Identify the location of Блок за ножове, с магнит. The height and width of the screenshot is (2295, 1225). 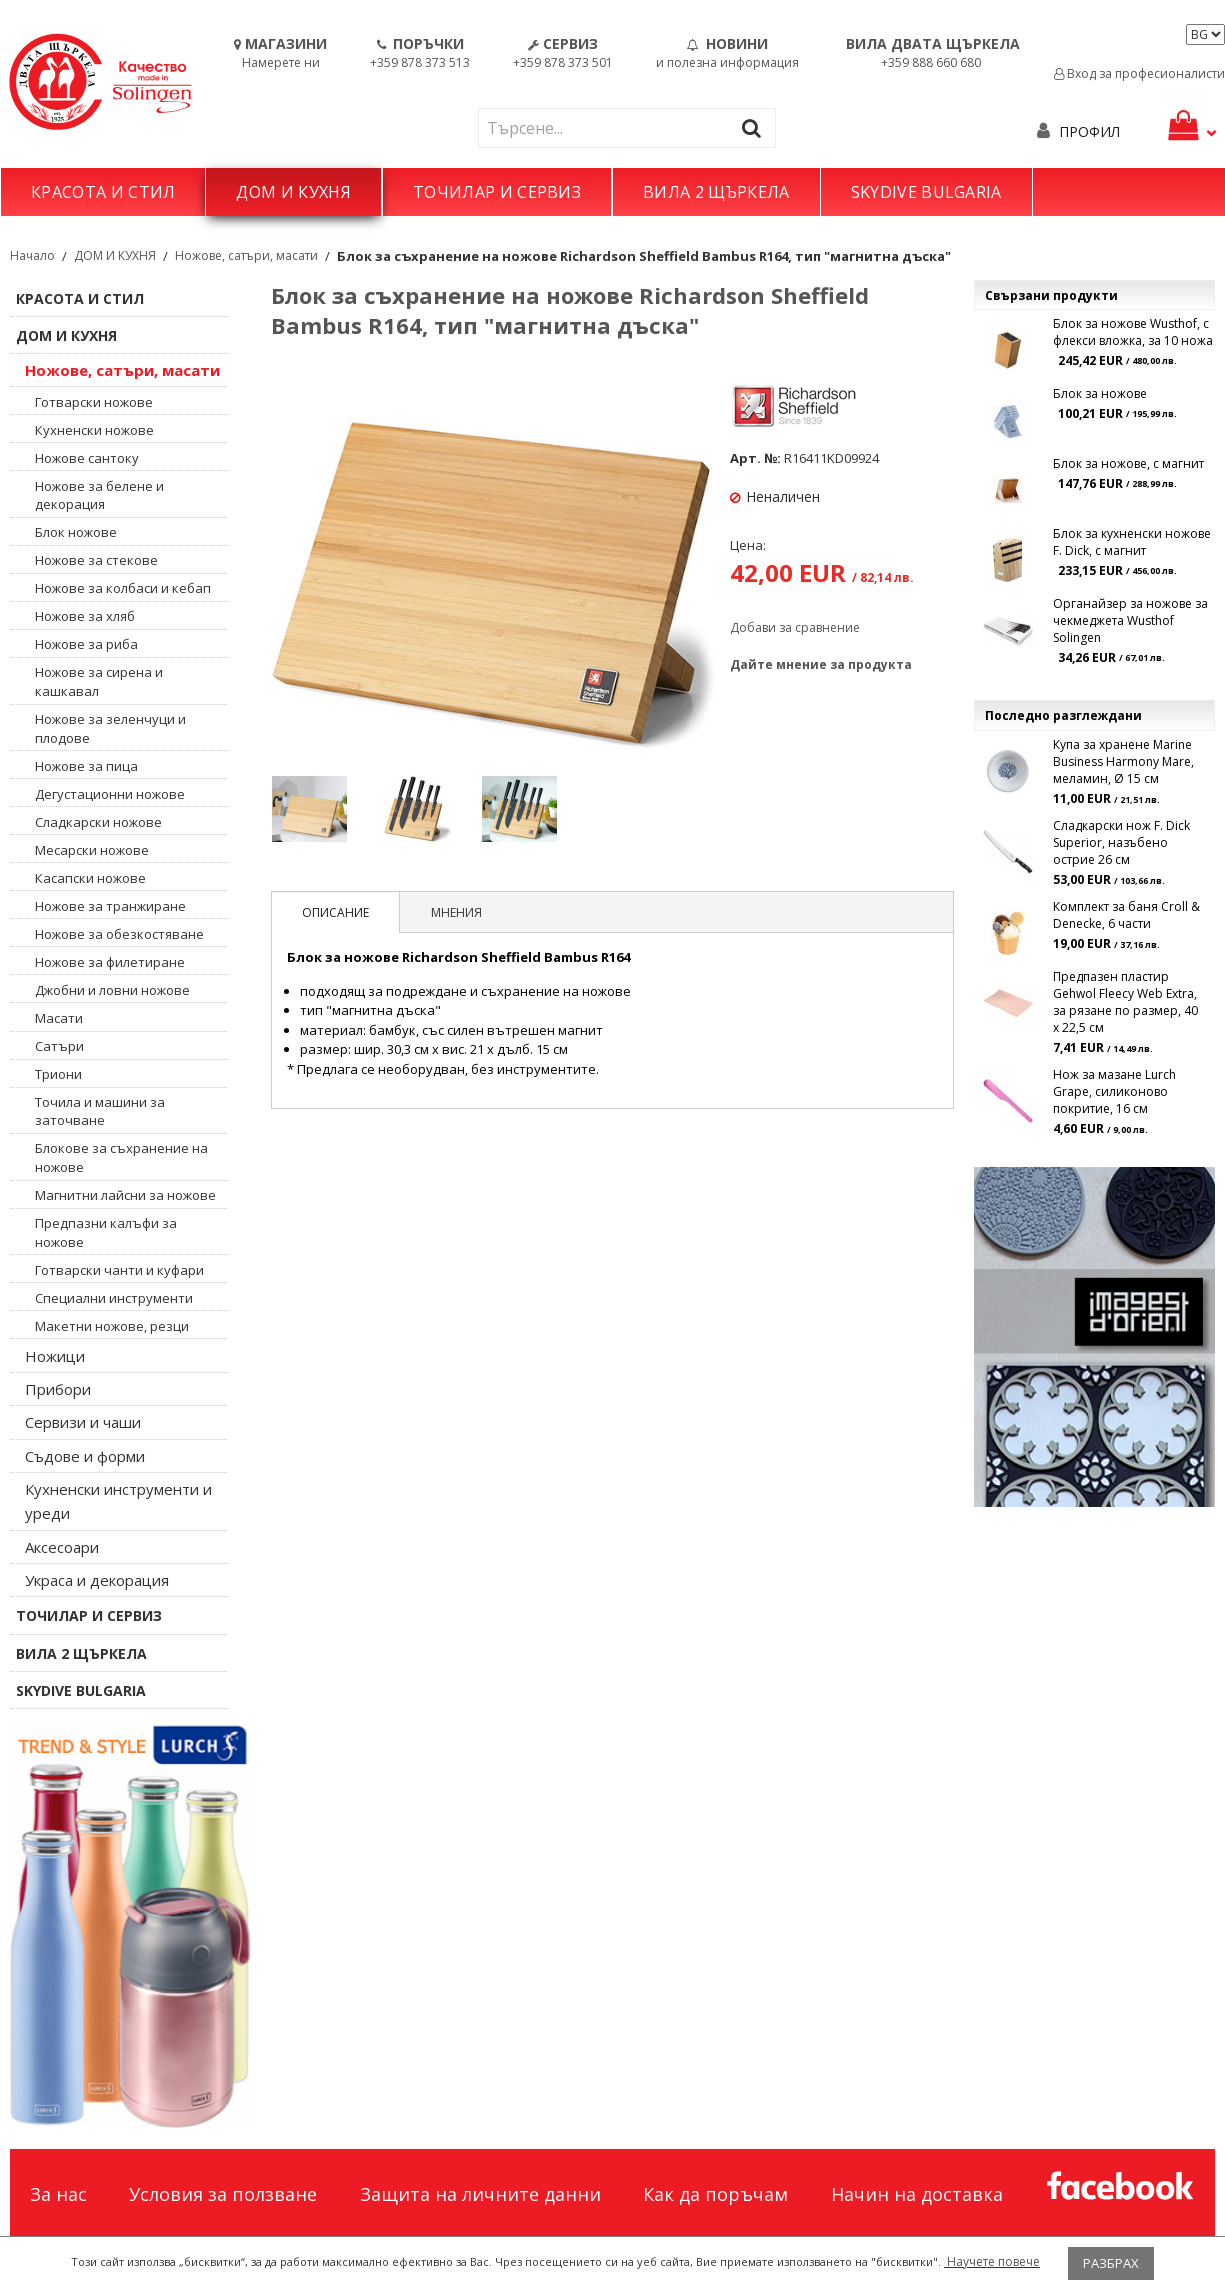
(1128, 463).